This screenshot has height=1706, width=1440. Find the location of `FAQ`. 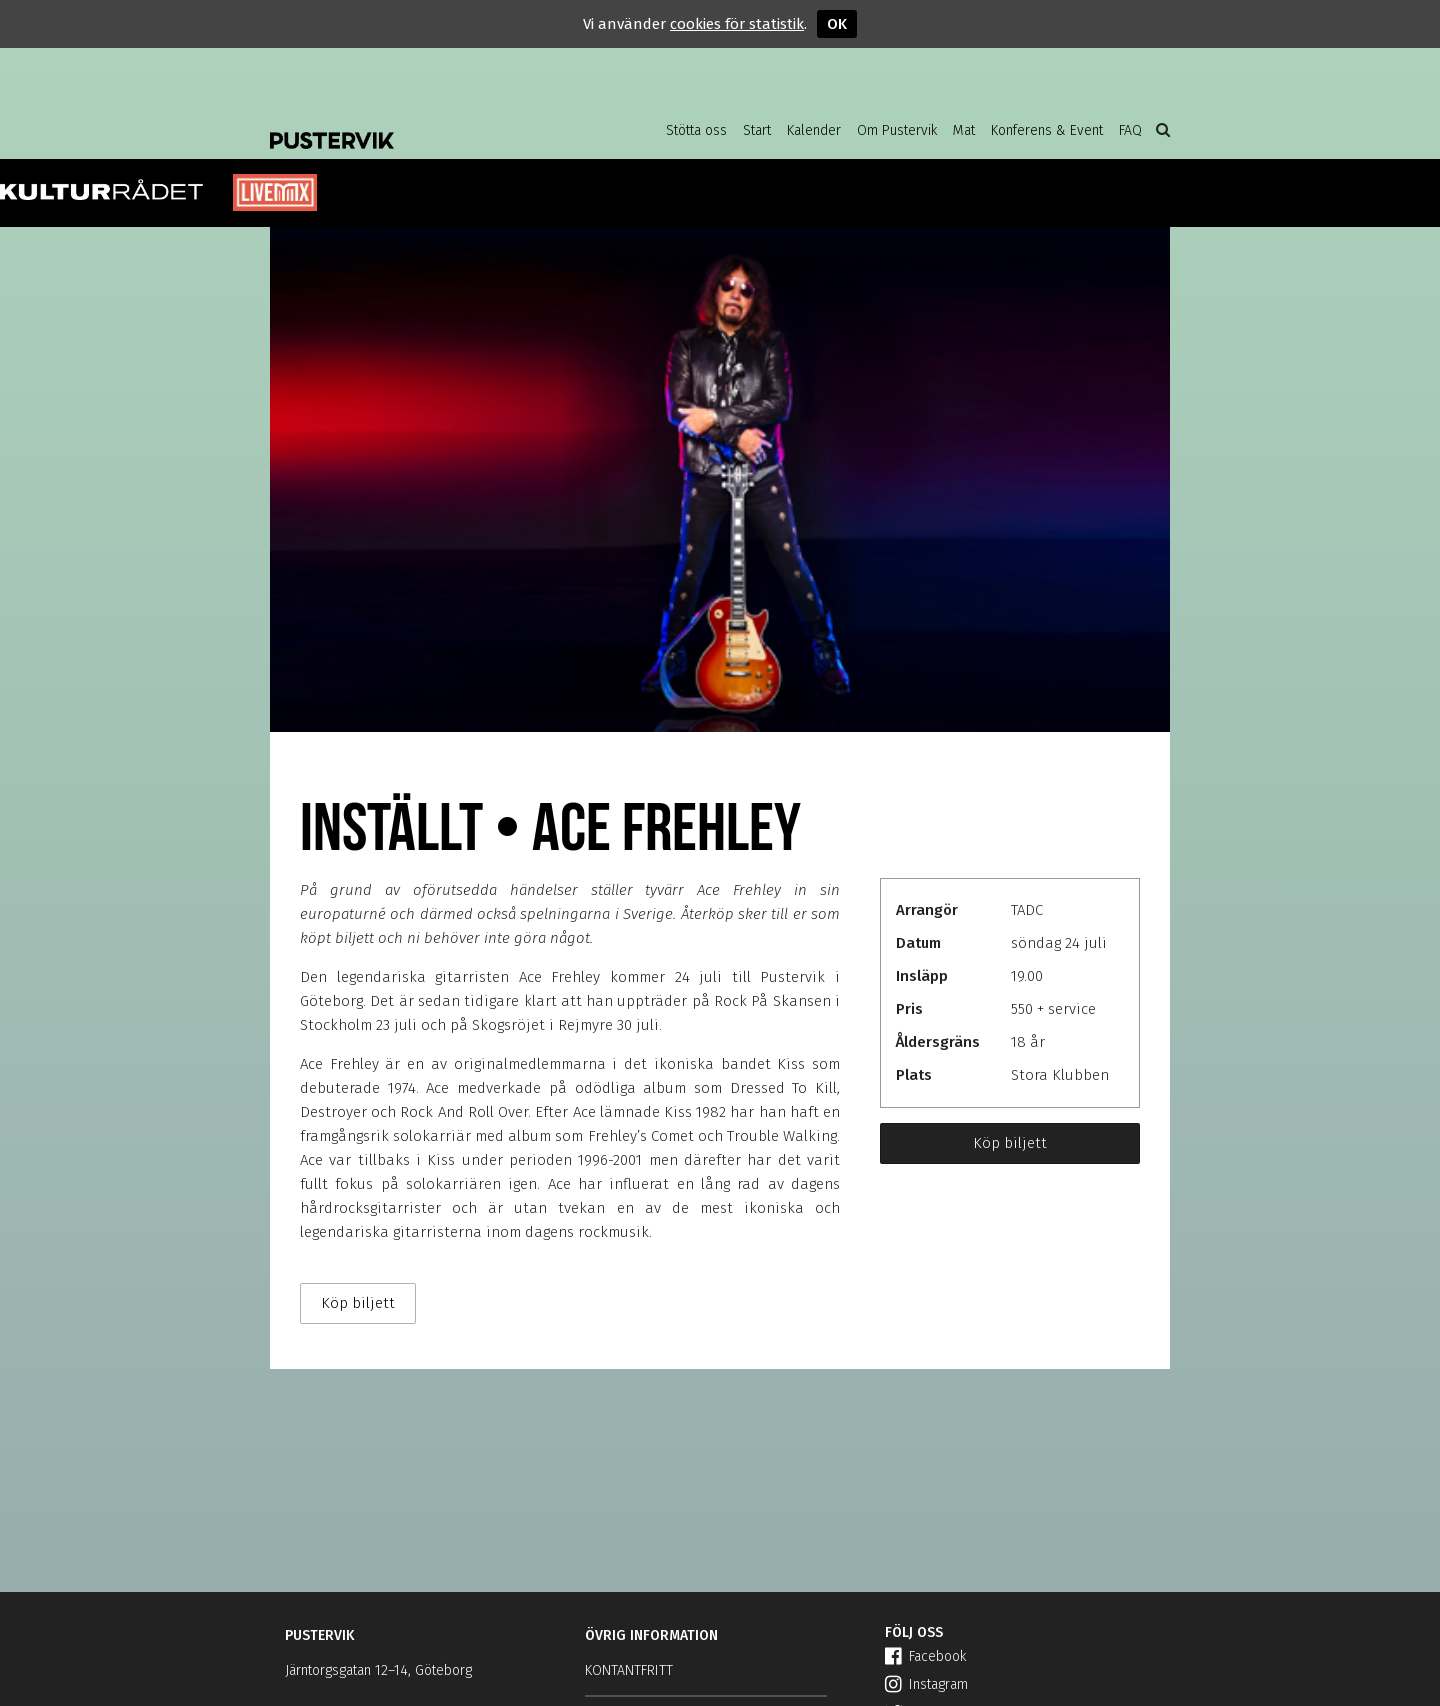

FAQ is located at coordinates (1130, 130).